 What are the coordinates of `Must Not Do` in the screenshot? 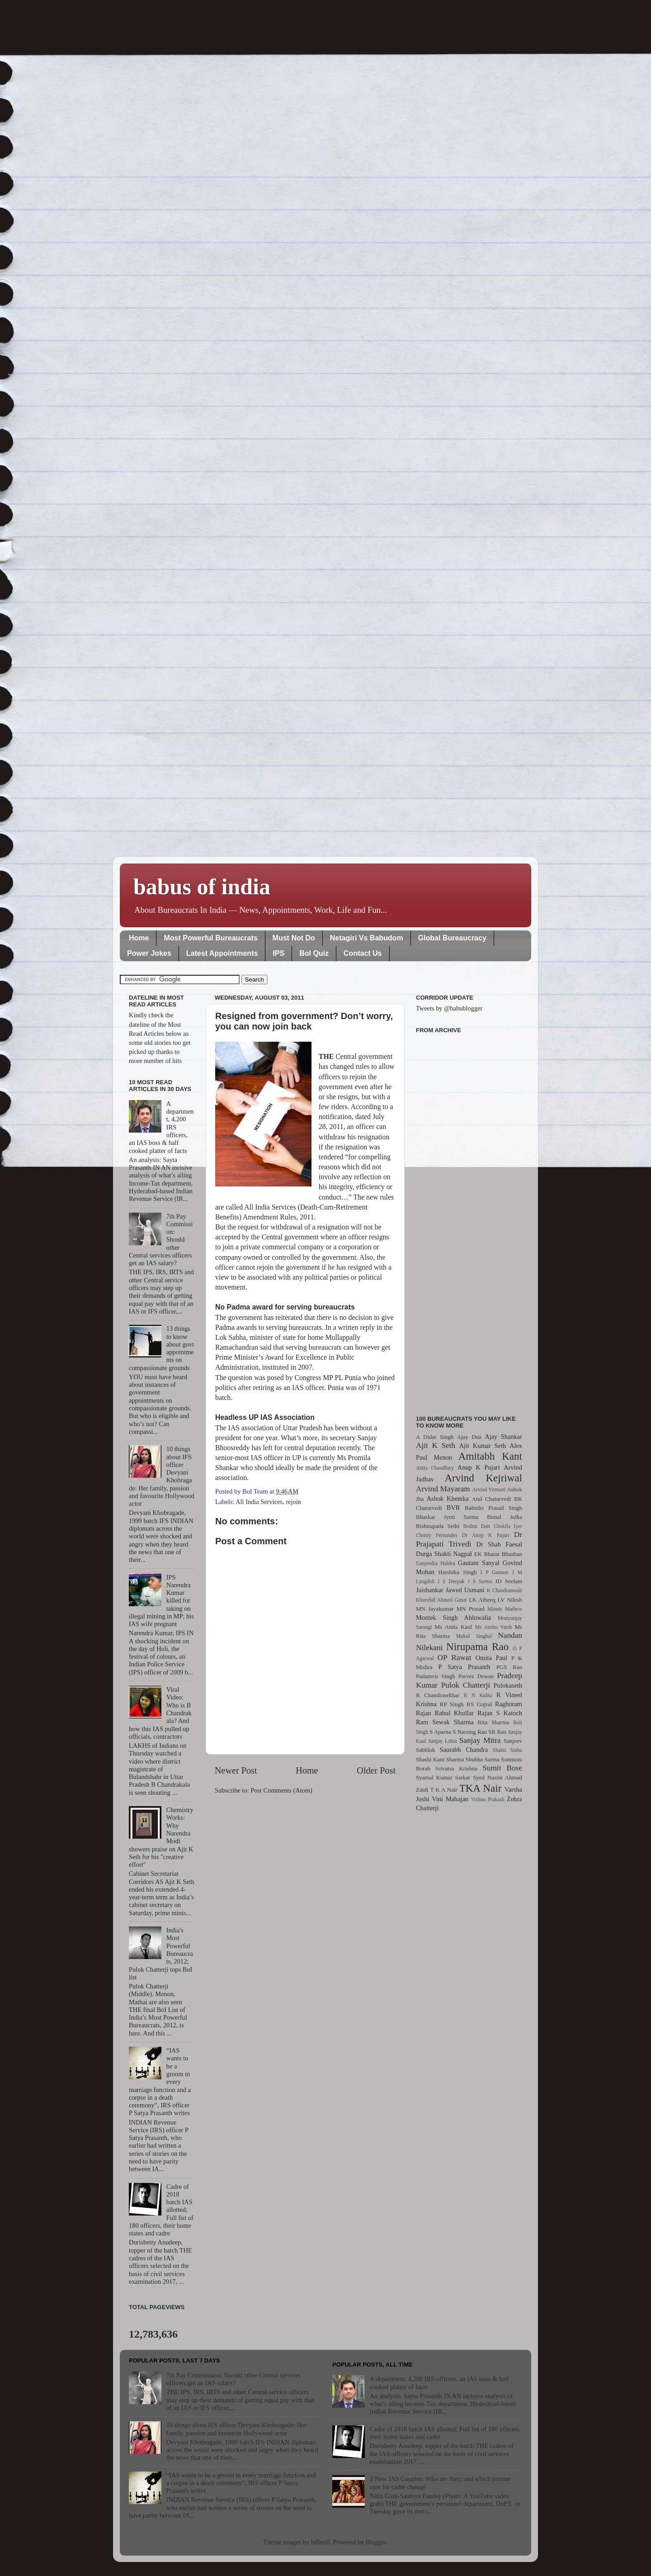 It's located at (294, 938).